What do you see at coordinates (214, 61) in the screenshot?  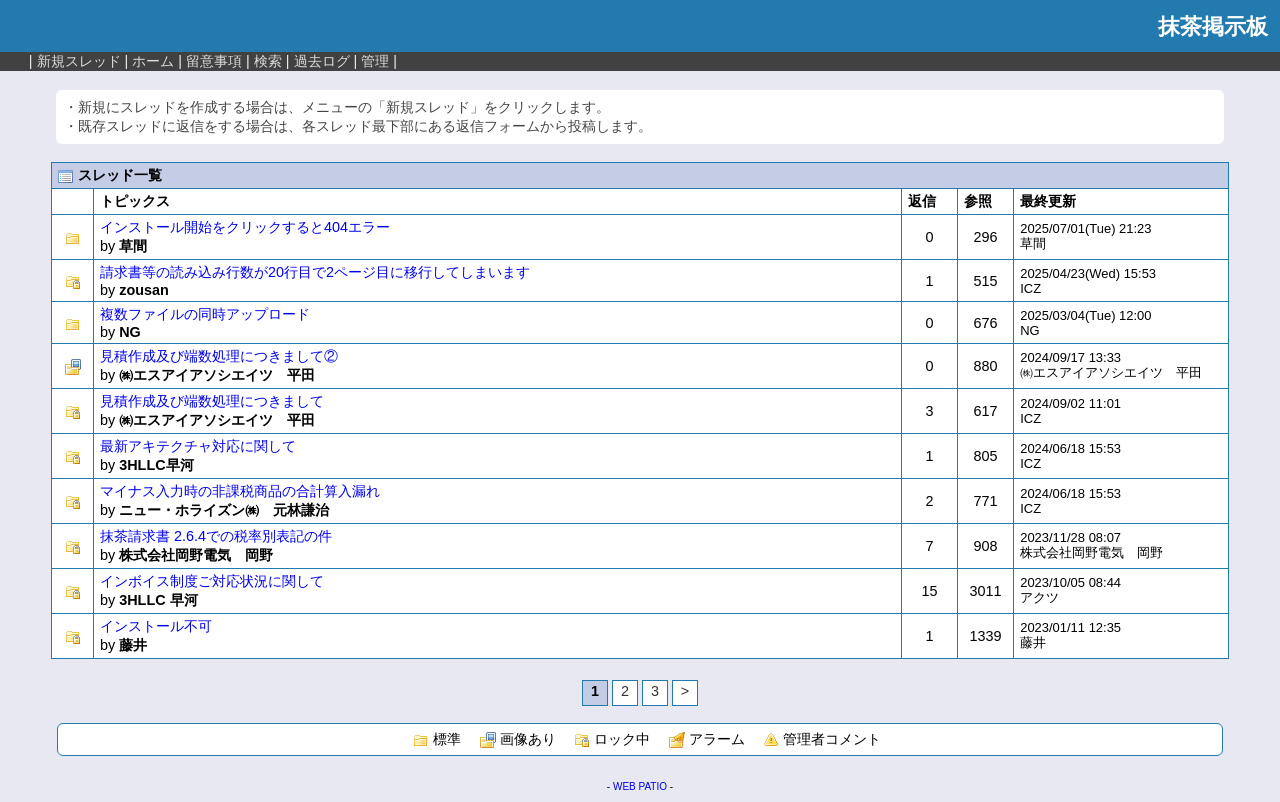 I see `留意事項` at bounding box center [214, 61].